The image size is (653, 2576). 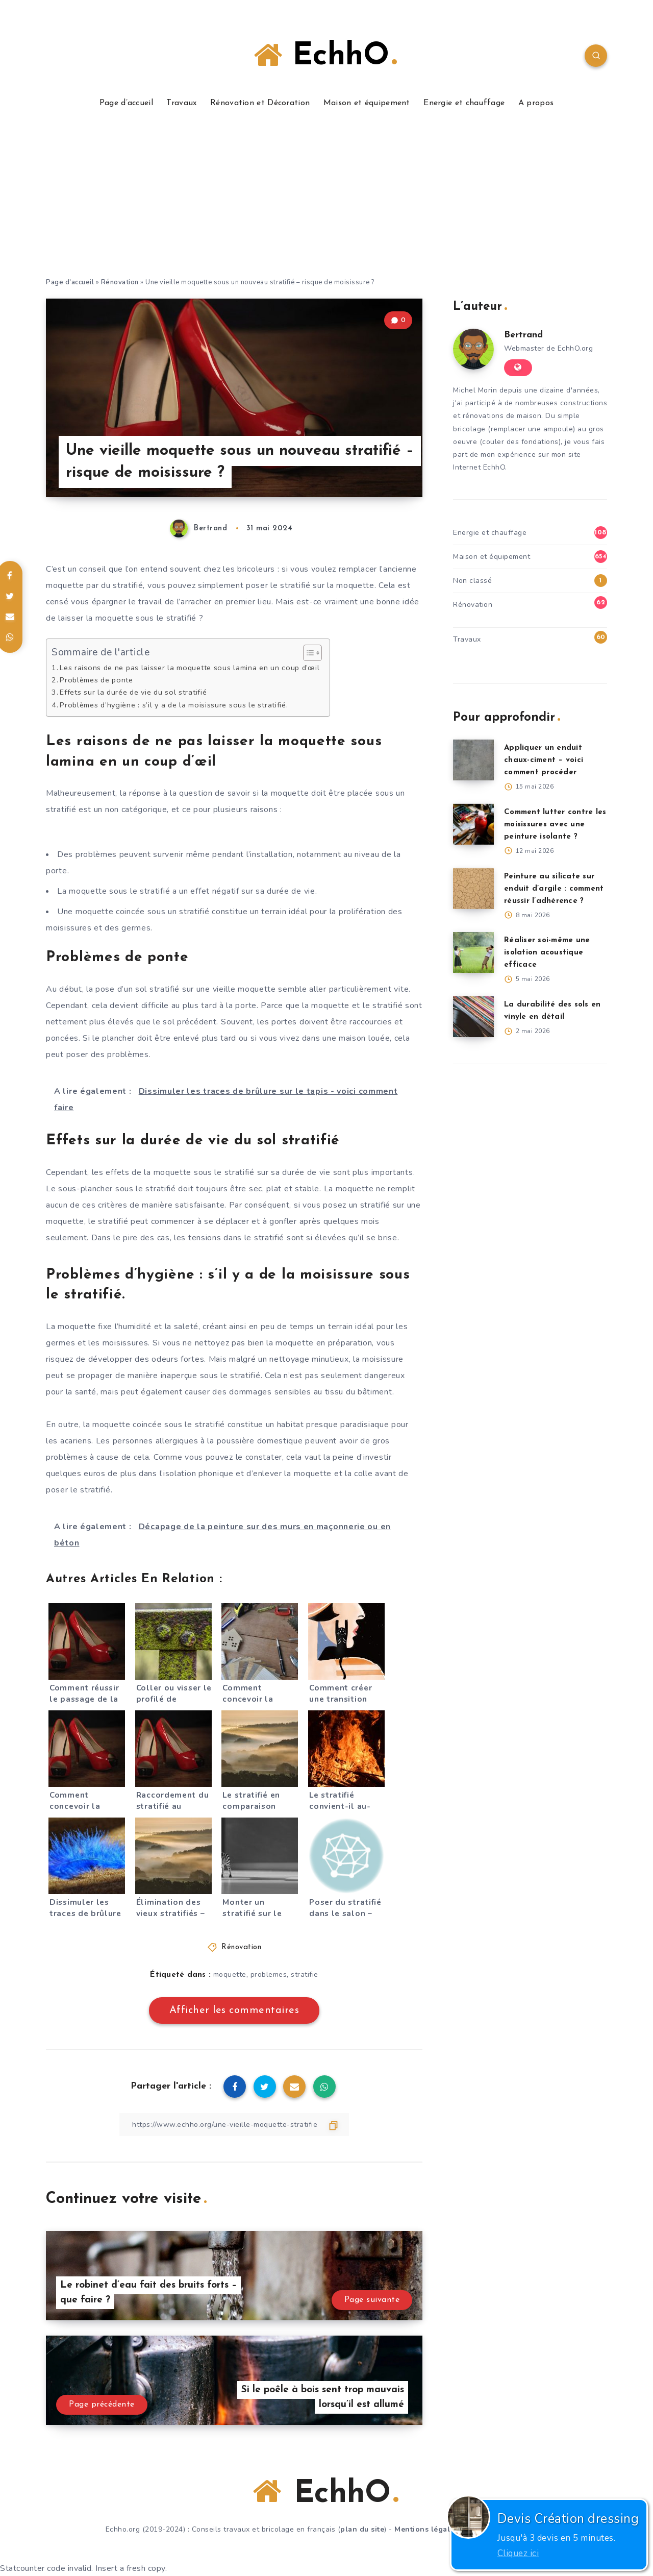 What do you see at coordinates (325, 56) in the screenshot?
I see `EchhO` at bounding box center [325, 56].